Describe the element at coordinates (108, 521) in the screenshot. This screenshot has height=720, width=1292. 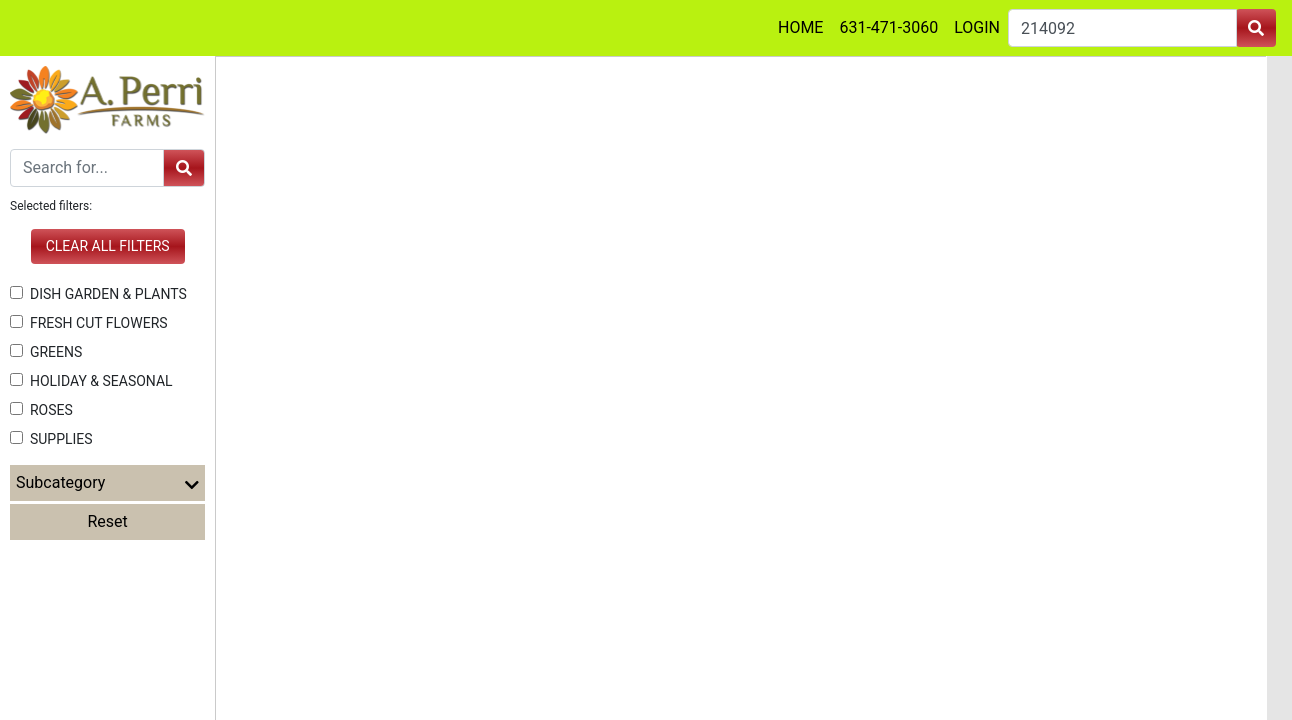
I see `Reset` at that location.